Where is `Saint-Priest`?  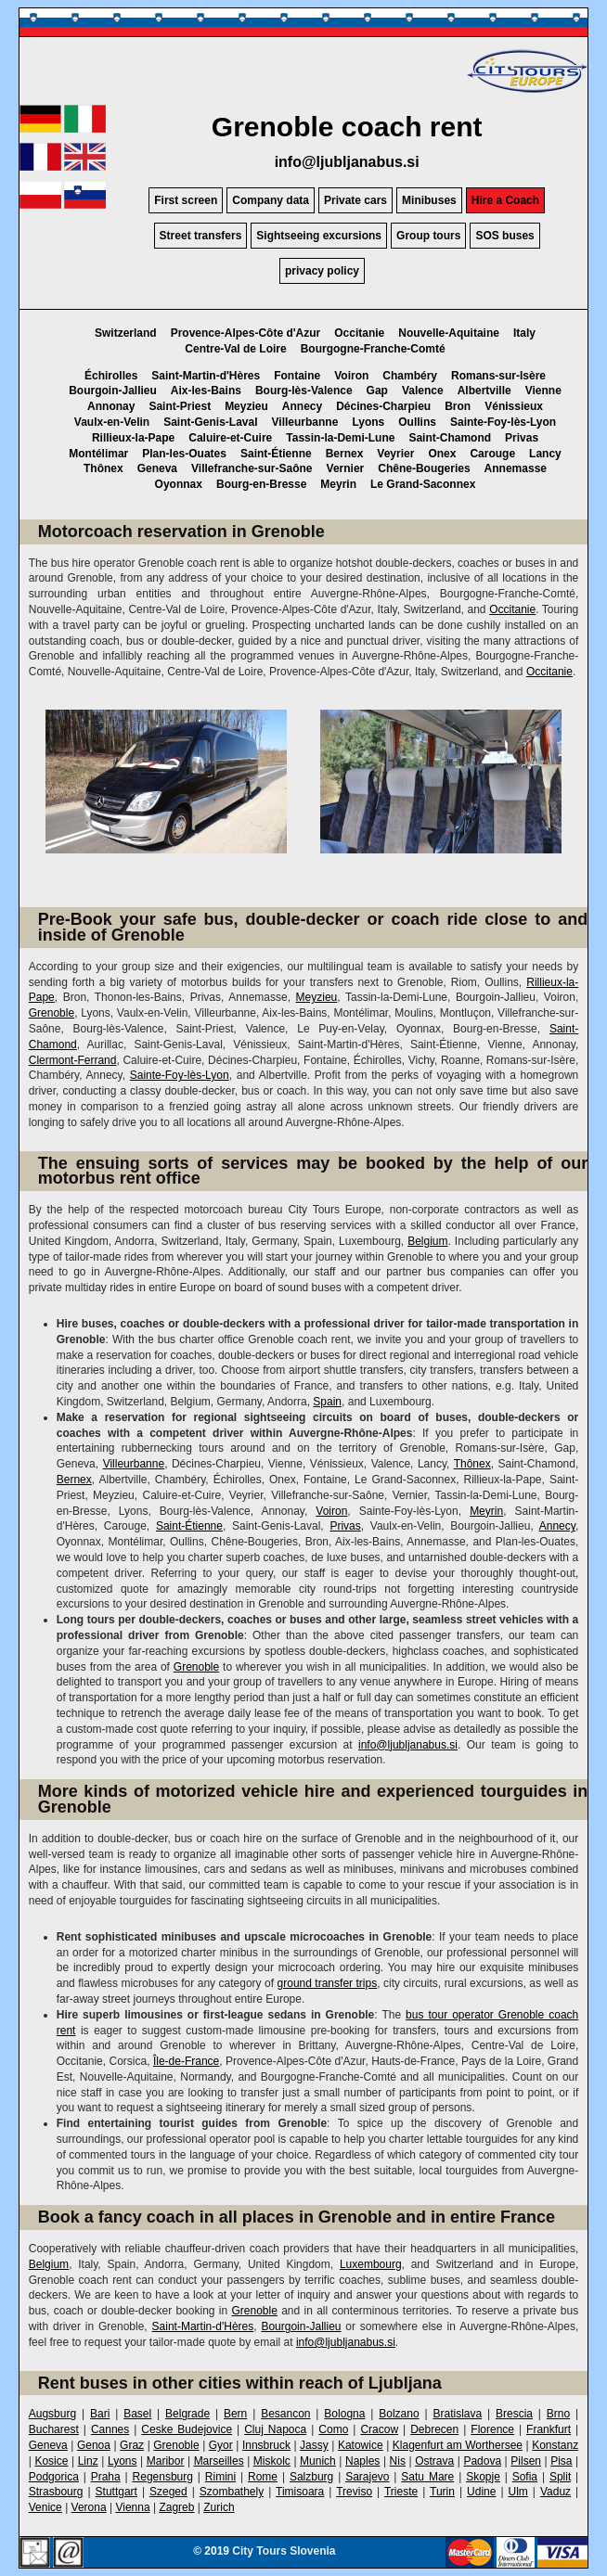 Saint-Priest is located at coordinates (180, 406).